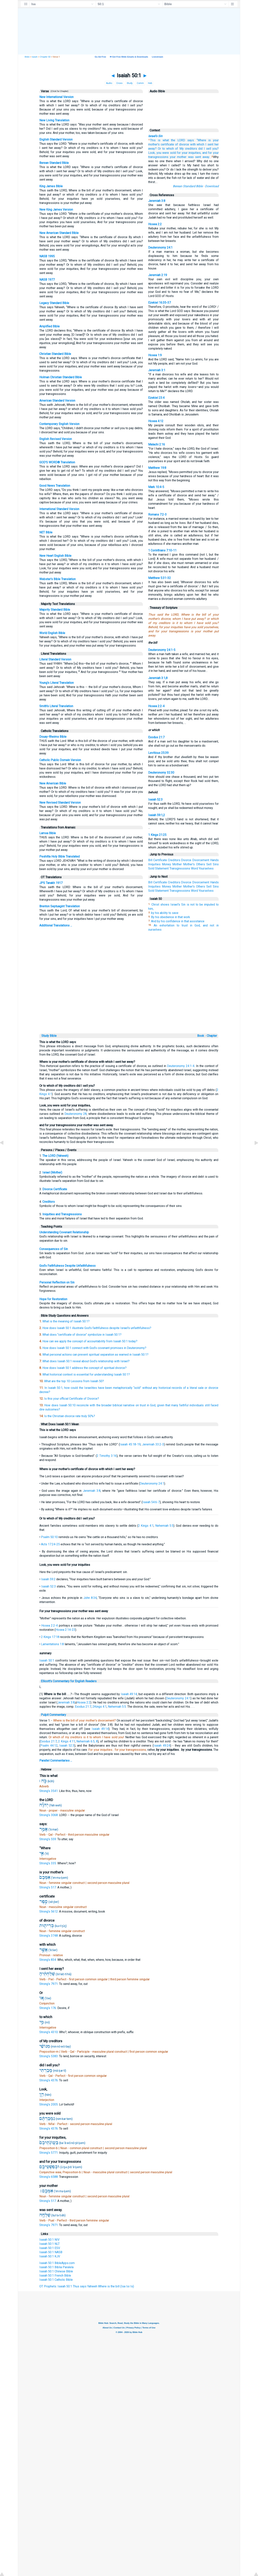 The height and width of the screenshot is (2576, 258). I want to click on Strong's 5383:, so click(49, 2056).